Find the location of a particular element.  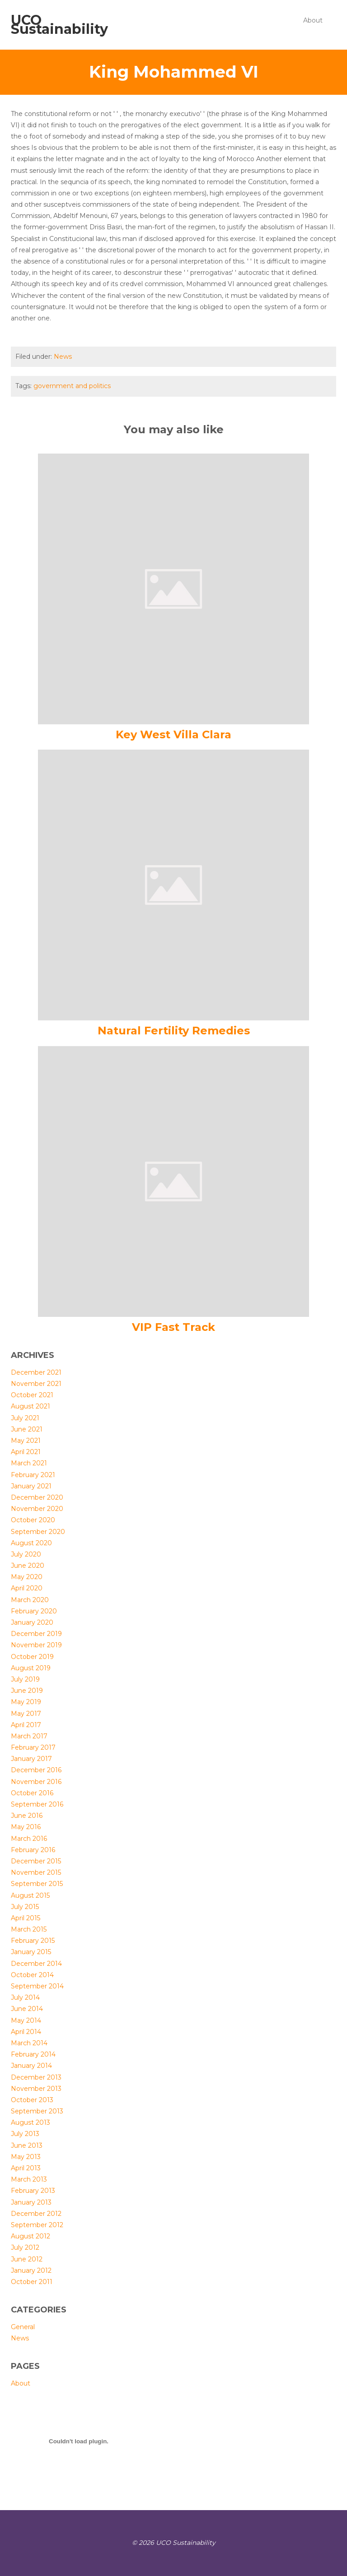

February 2013 is located at coordinates (33, 2191).